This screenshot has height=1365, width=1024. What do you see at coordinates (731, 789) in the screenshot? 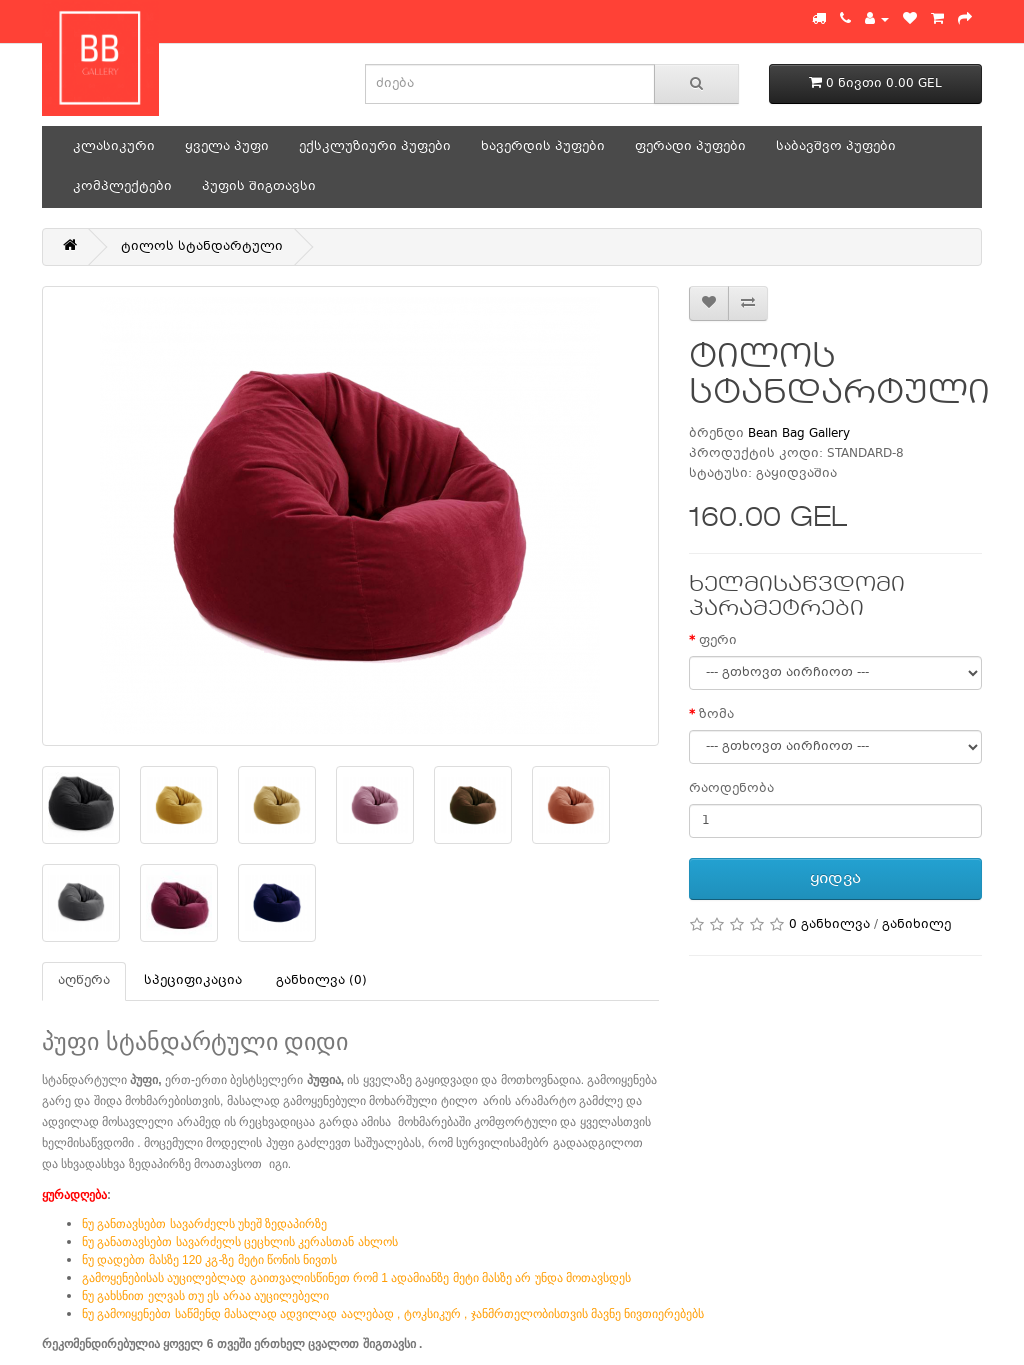
I see `რაოდენობა` at bounding box center [731, 789].